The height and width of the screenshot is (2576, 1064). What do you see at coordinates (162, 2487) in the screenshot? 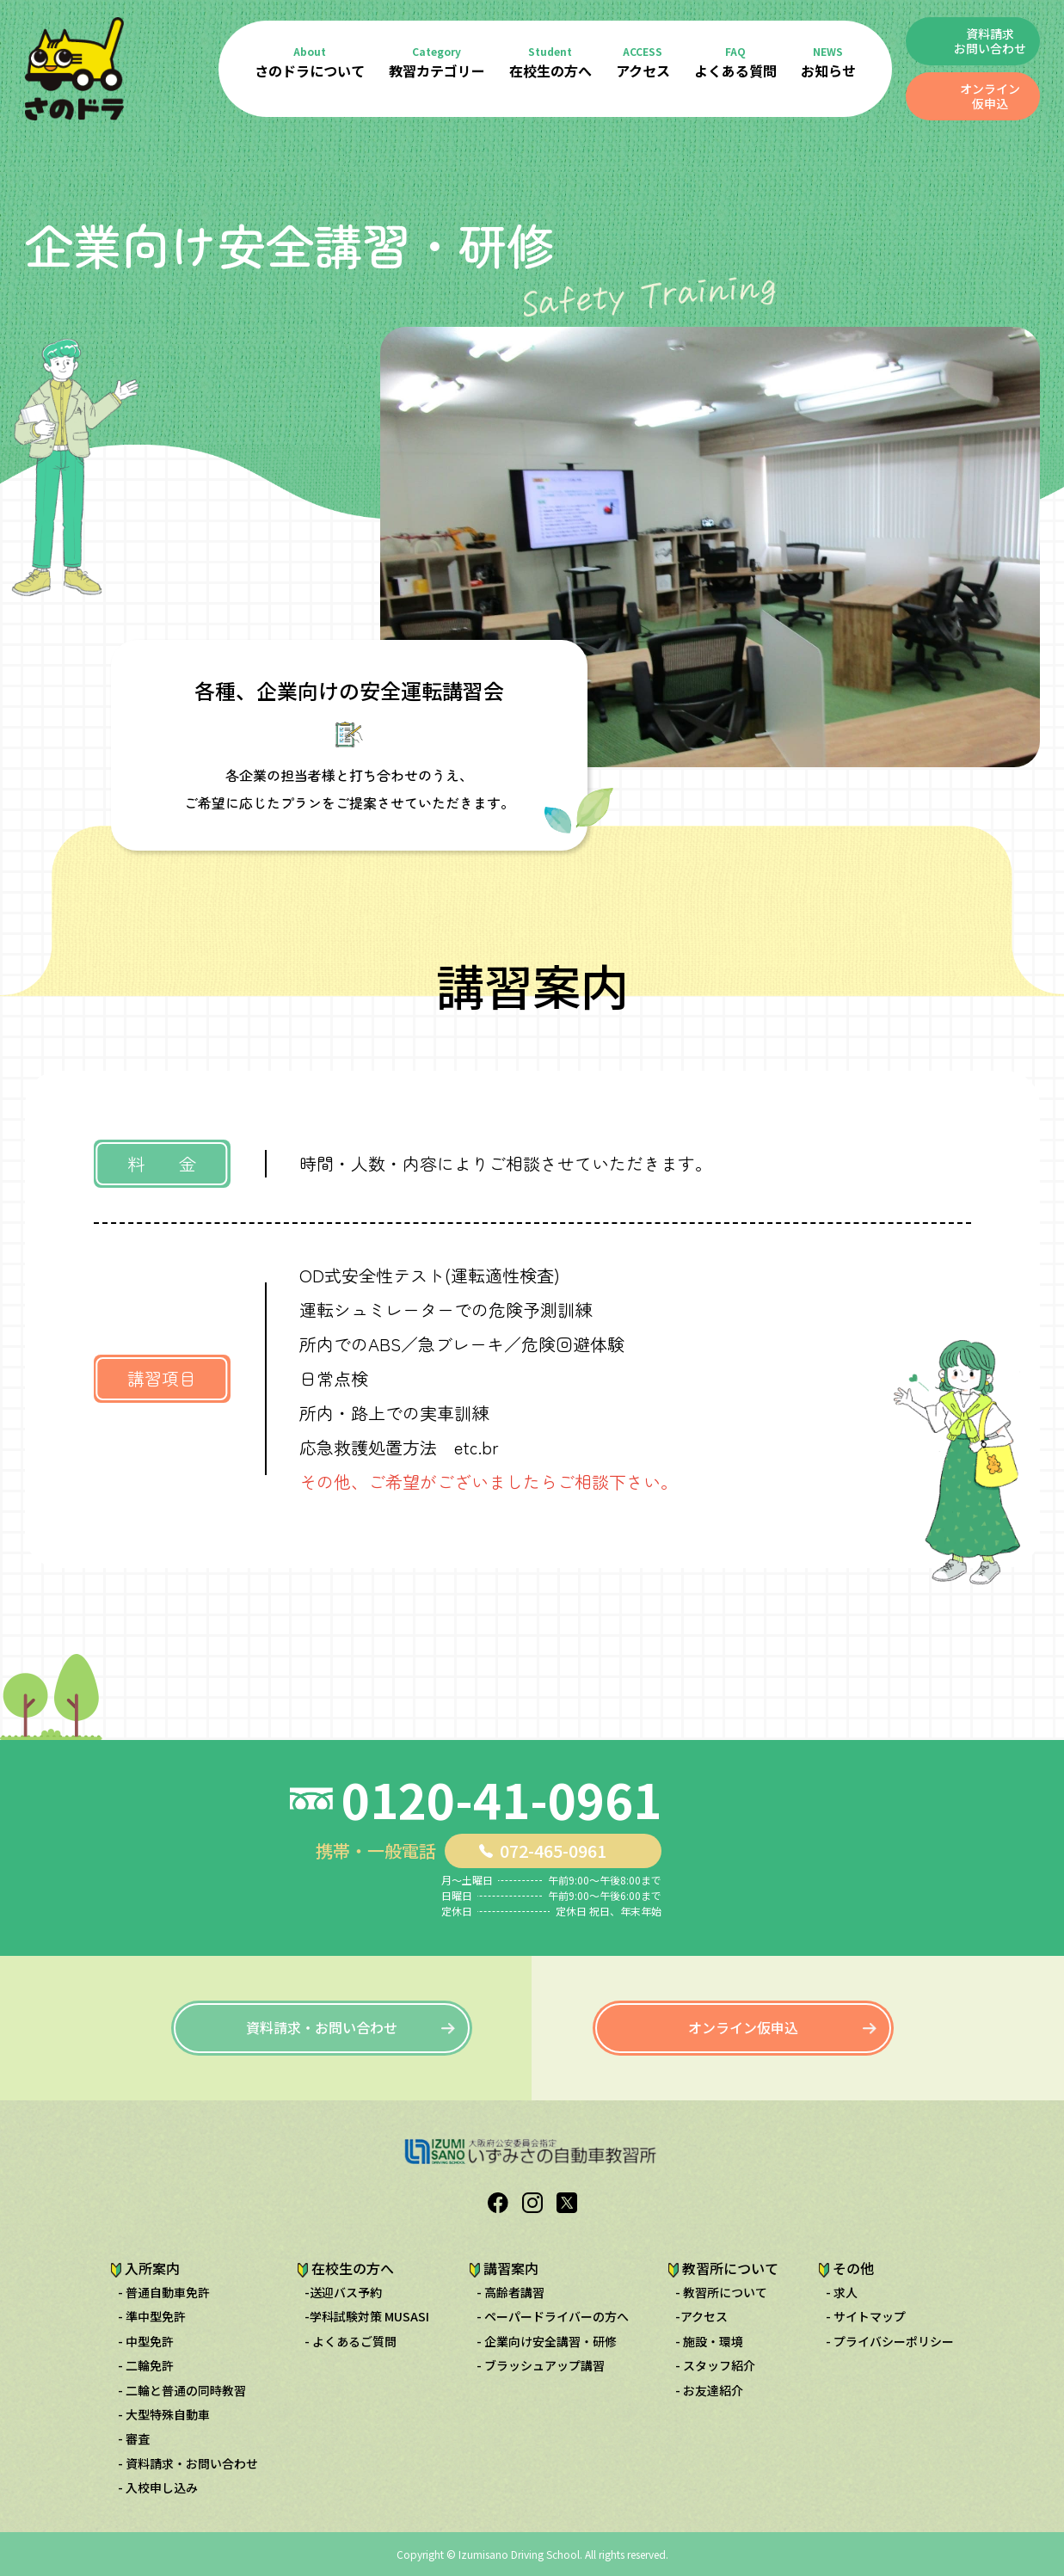
I see `入校申し込み` at bounding box center [162, 2487].